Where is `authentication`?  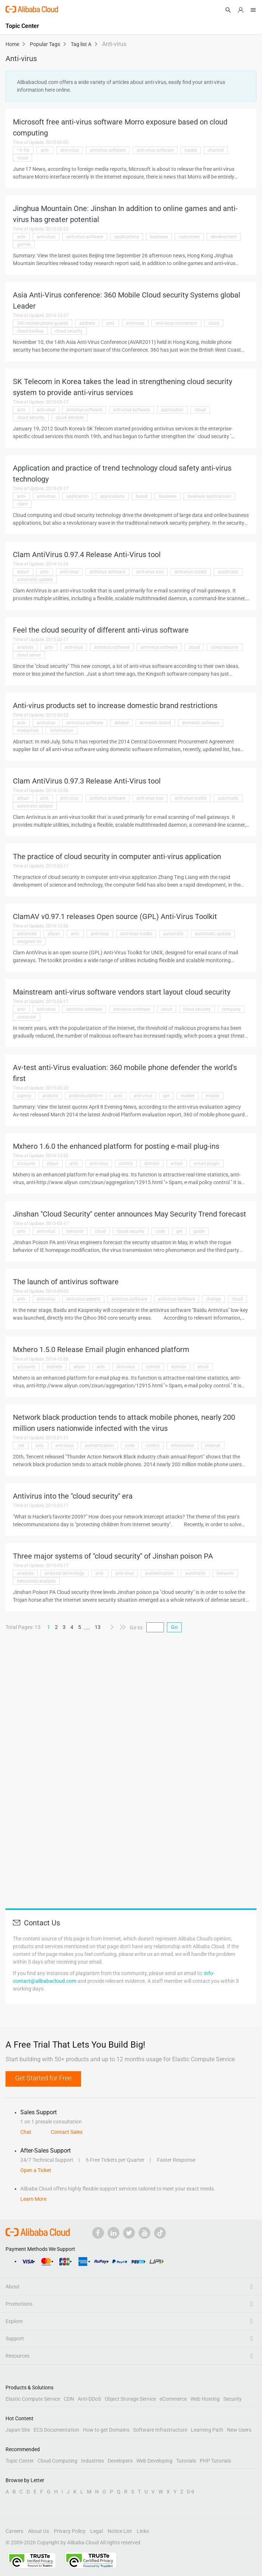 authentication is located at coordinates (99, 1445).